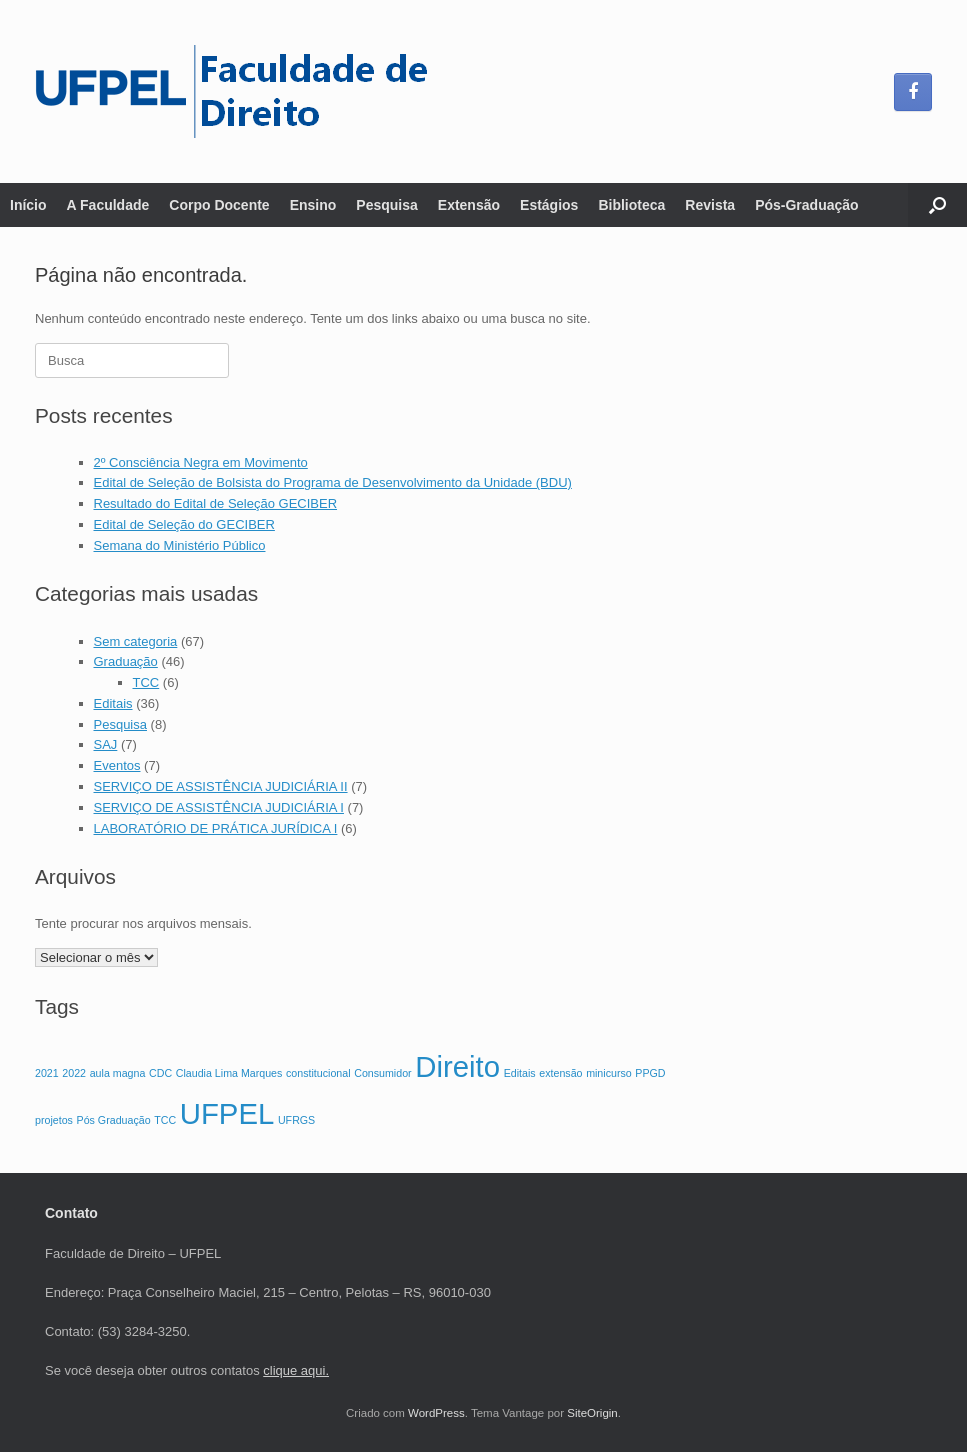  Describe the element at coordinates (457, 1066) in the screenshot. I see `Direito [Direito (3 itens)]` at that location.